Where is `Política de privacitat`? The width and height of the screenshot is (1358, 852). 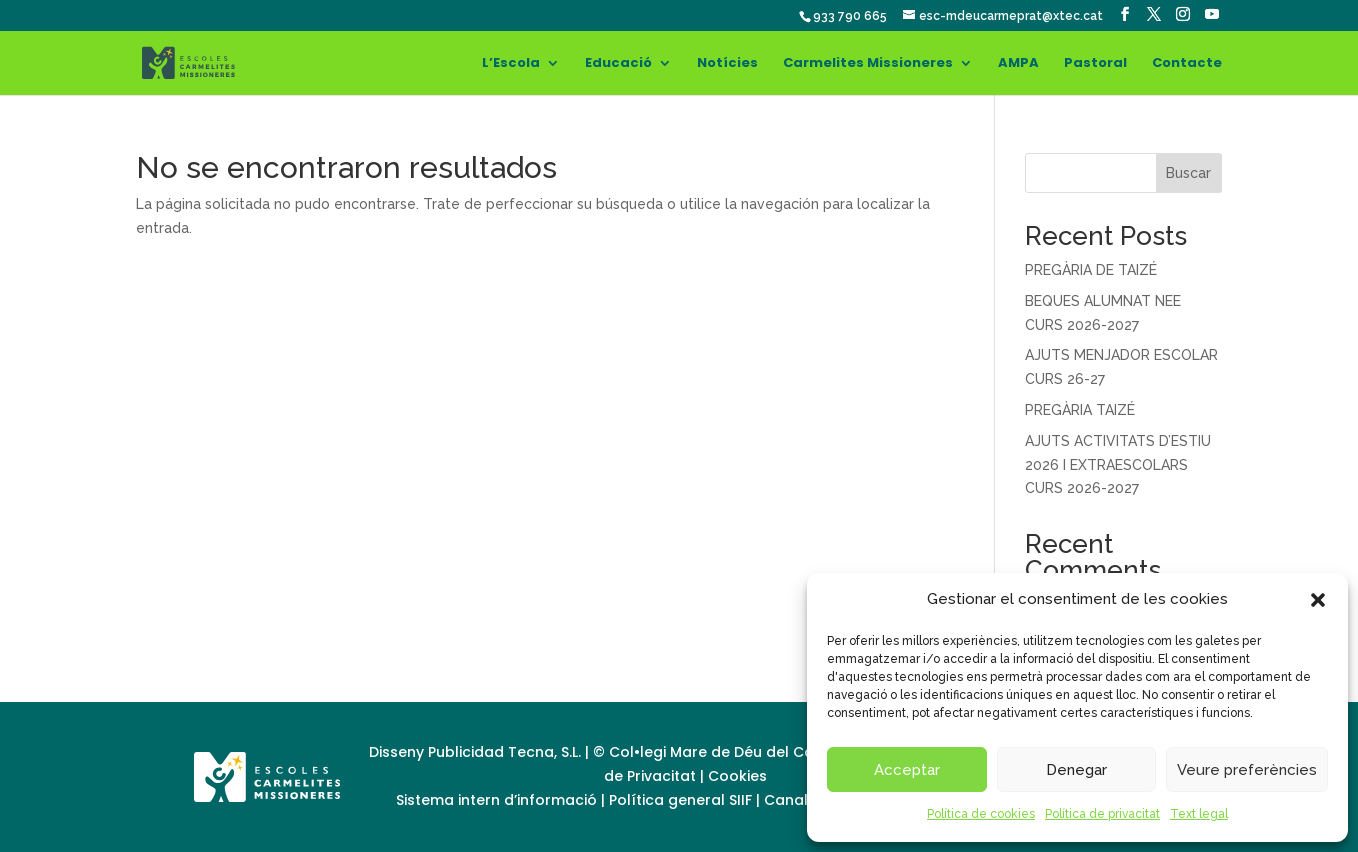
Política de privacitat is located at coordinates (1102, 814).